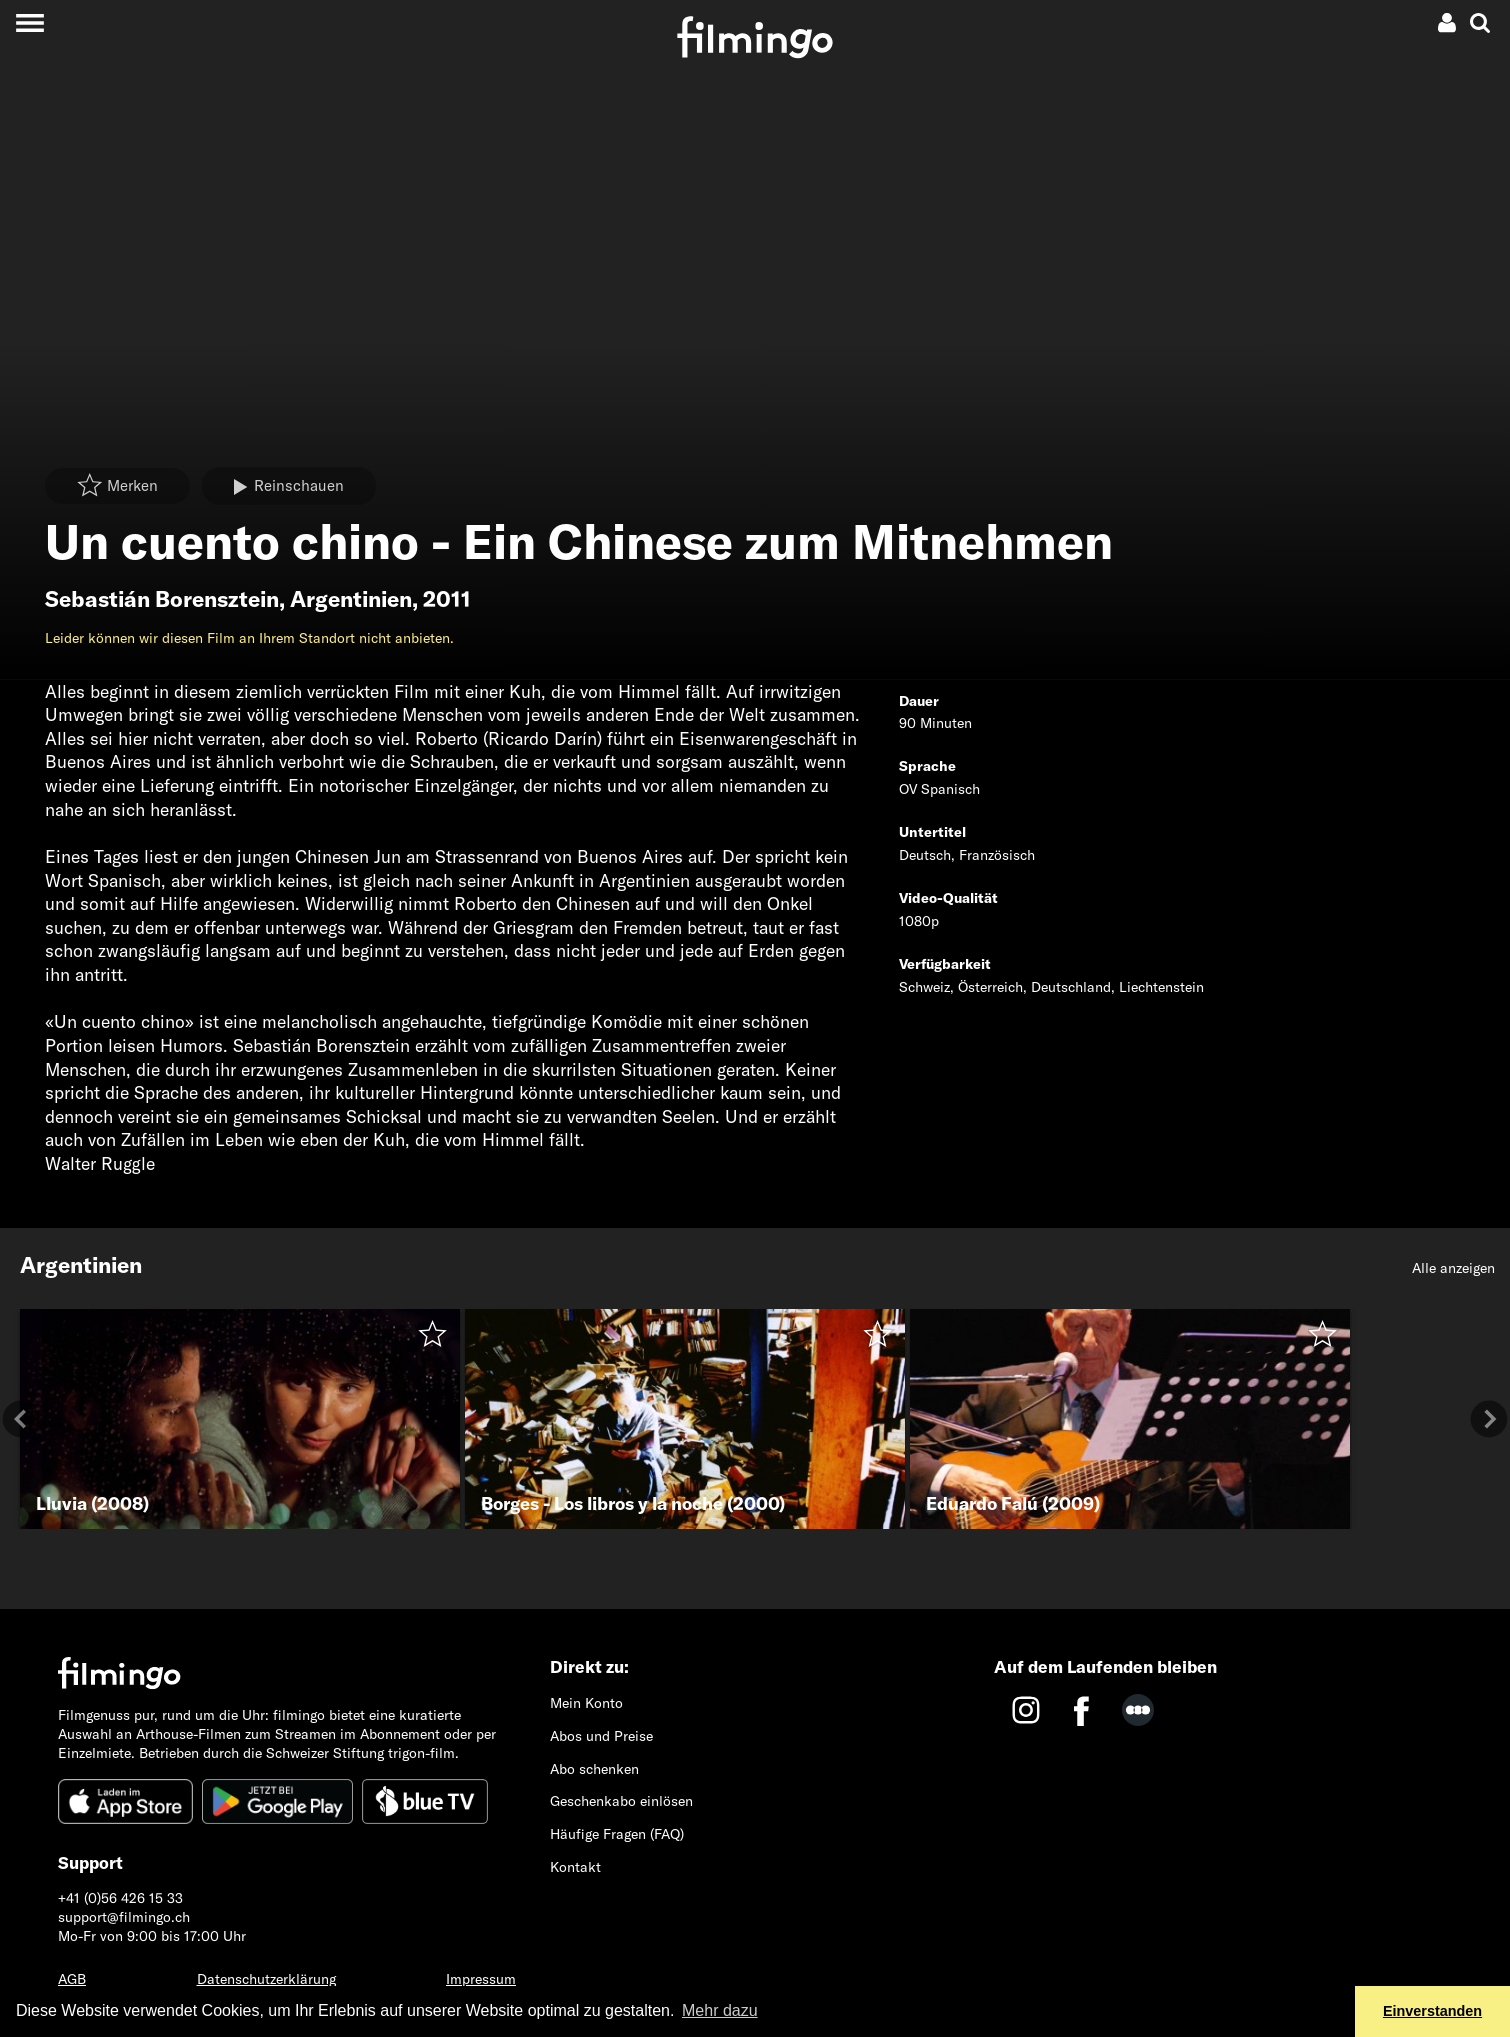 This screenshot has height=2037, width=1510. Describe the element at coordinates (29, 22) in the screenshot. I see `[Toggle navigation]` at that location.